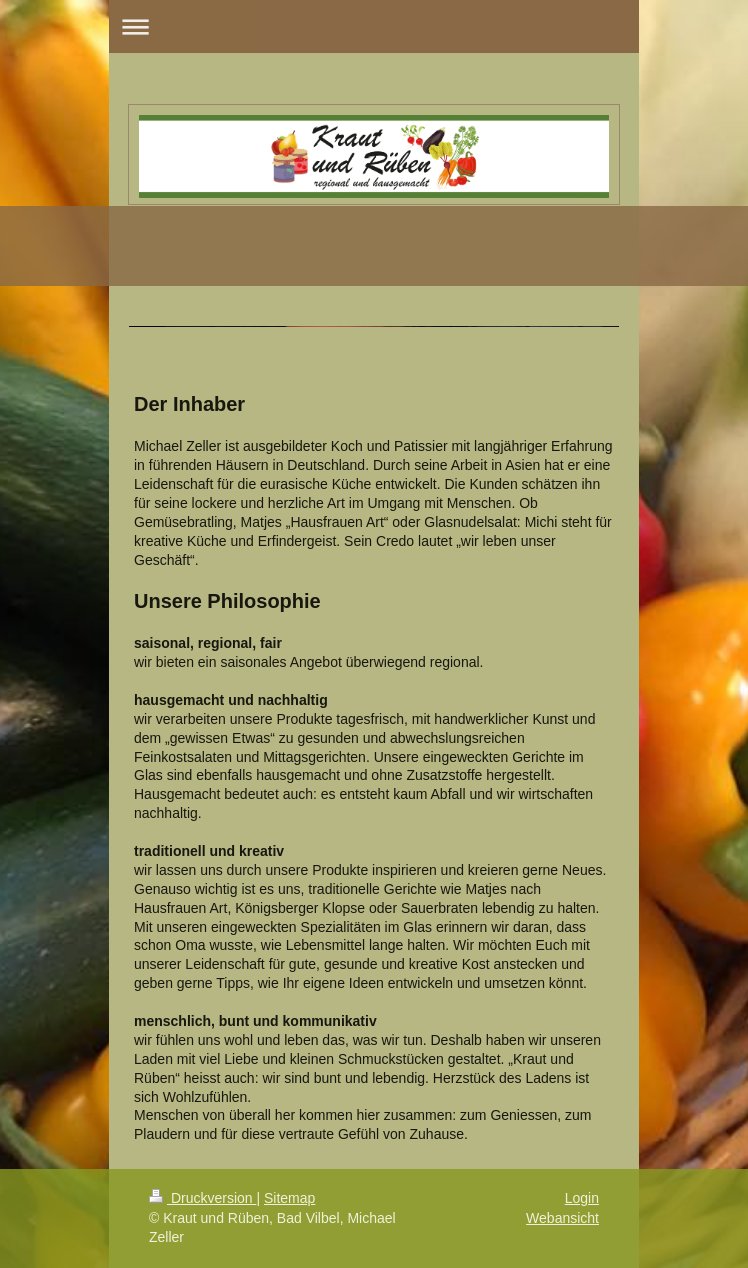  What do you see at coordinates (562, 1218) in the screenshot?
I see `Webansicht` at bounding box center [562, 1218].